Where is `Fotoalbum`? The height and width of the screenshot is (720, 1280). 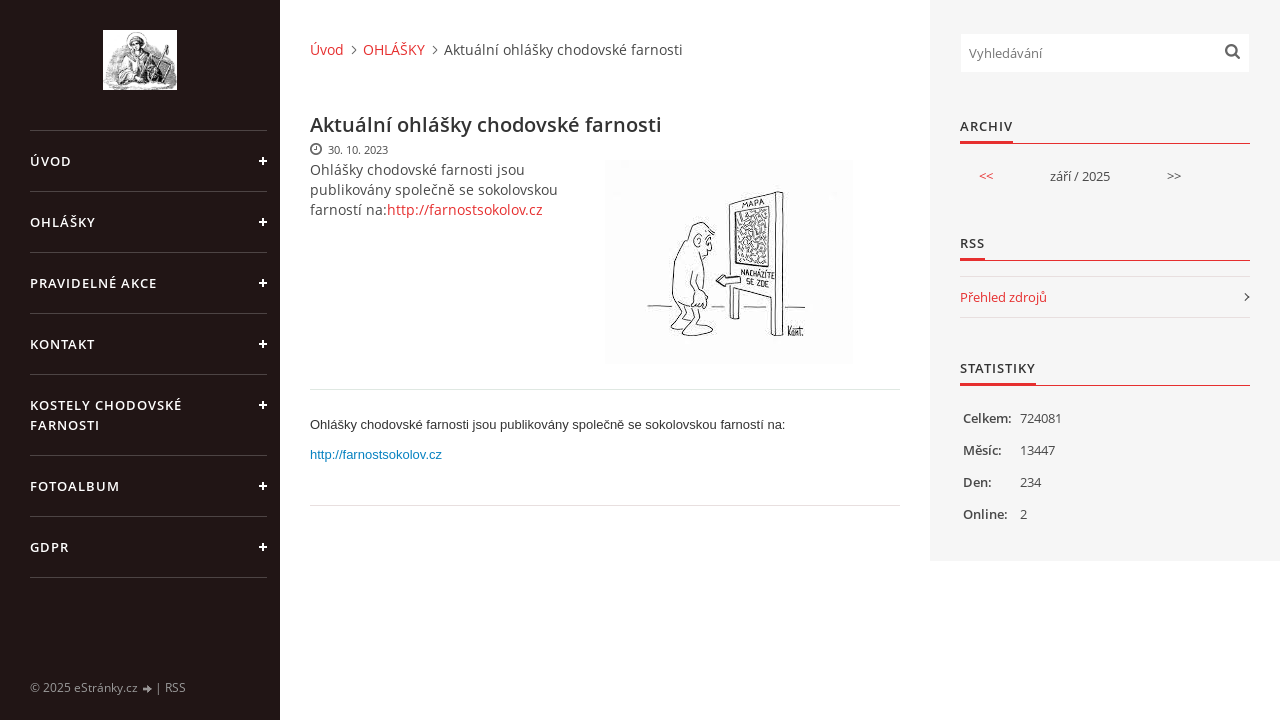 Fotoalbum is located at coordinates (75, 486).